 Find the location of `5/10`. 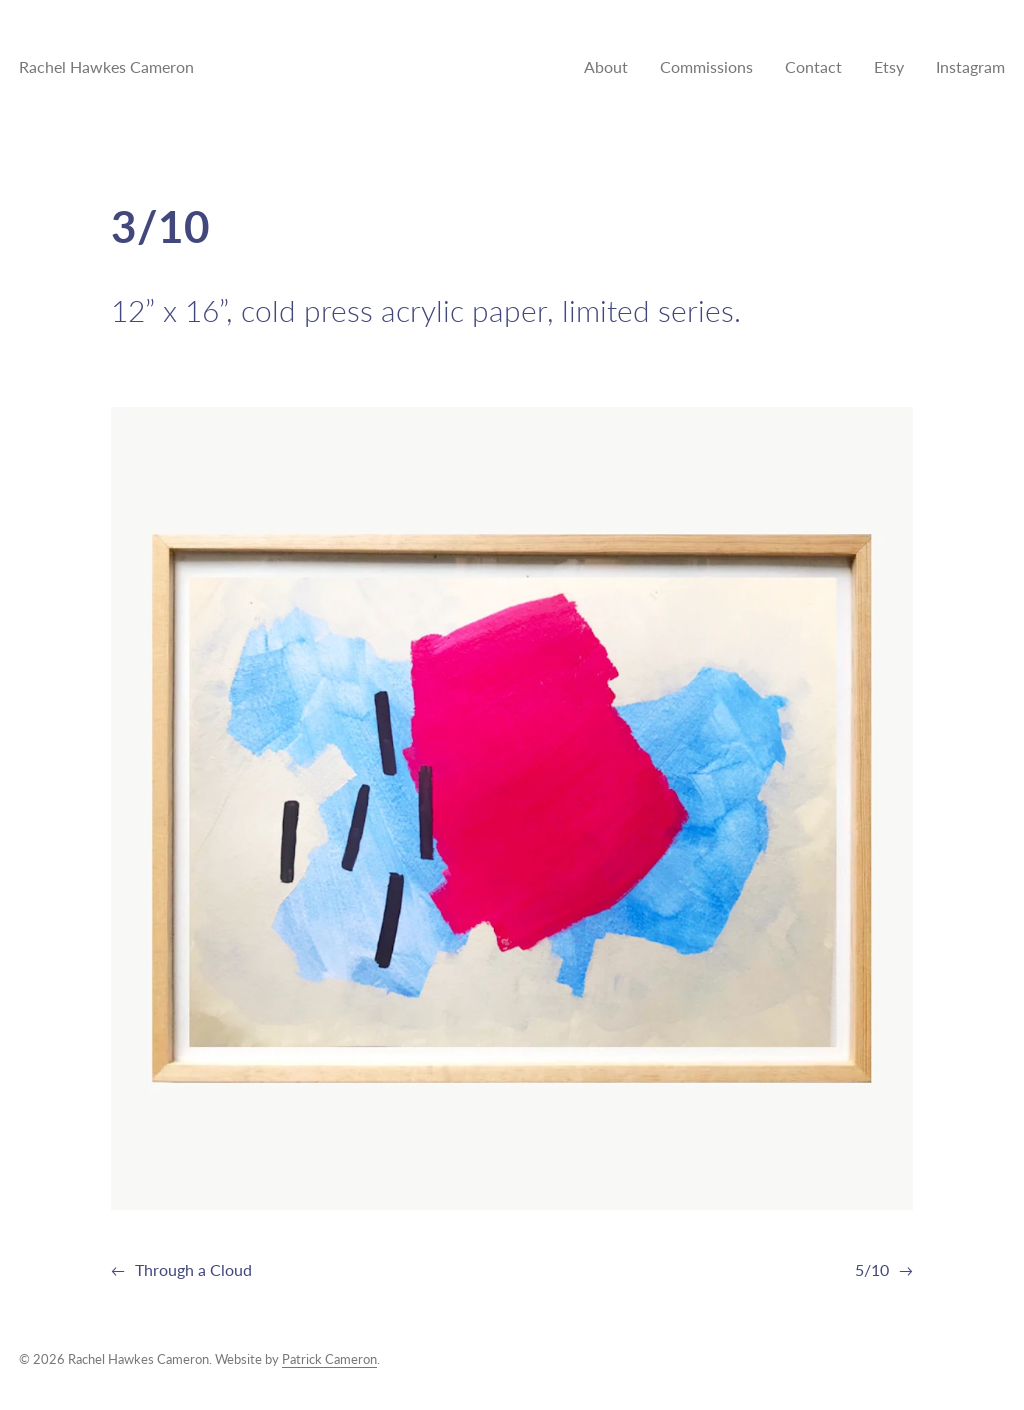

5/10 is located at coordinates (872, 1269).